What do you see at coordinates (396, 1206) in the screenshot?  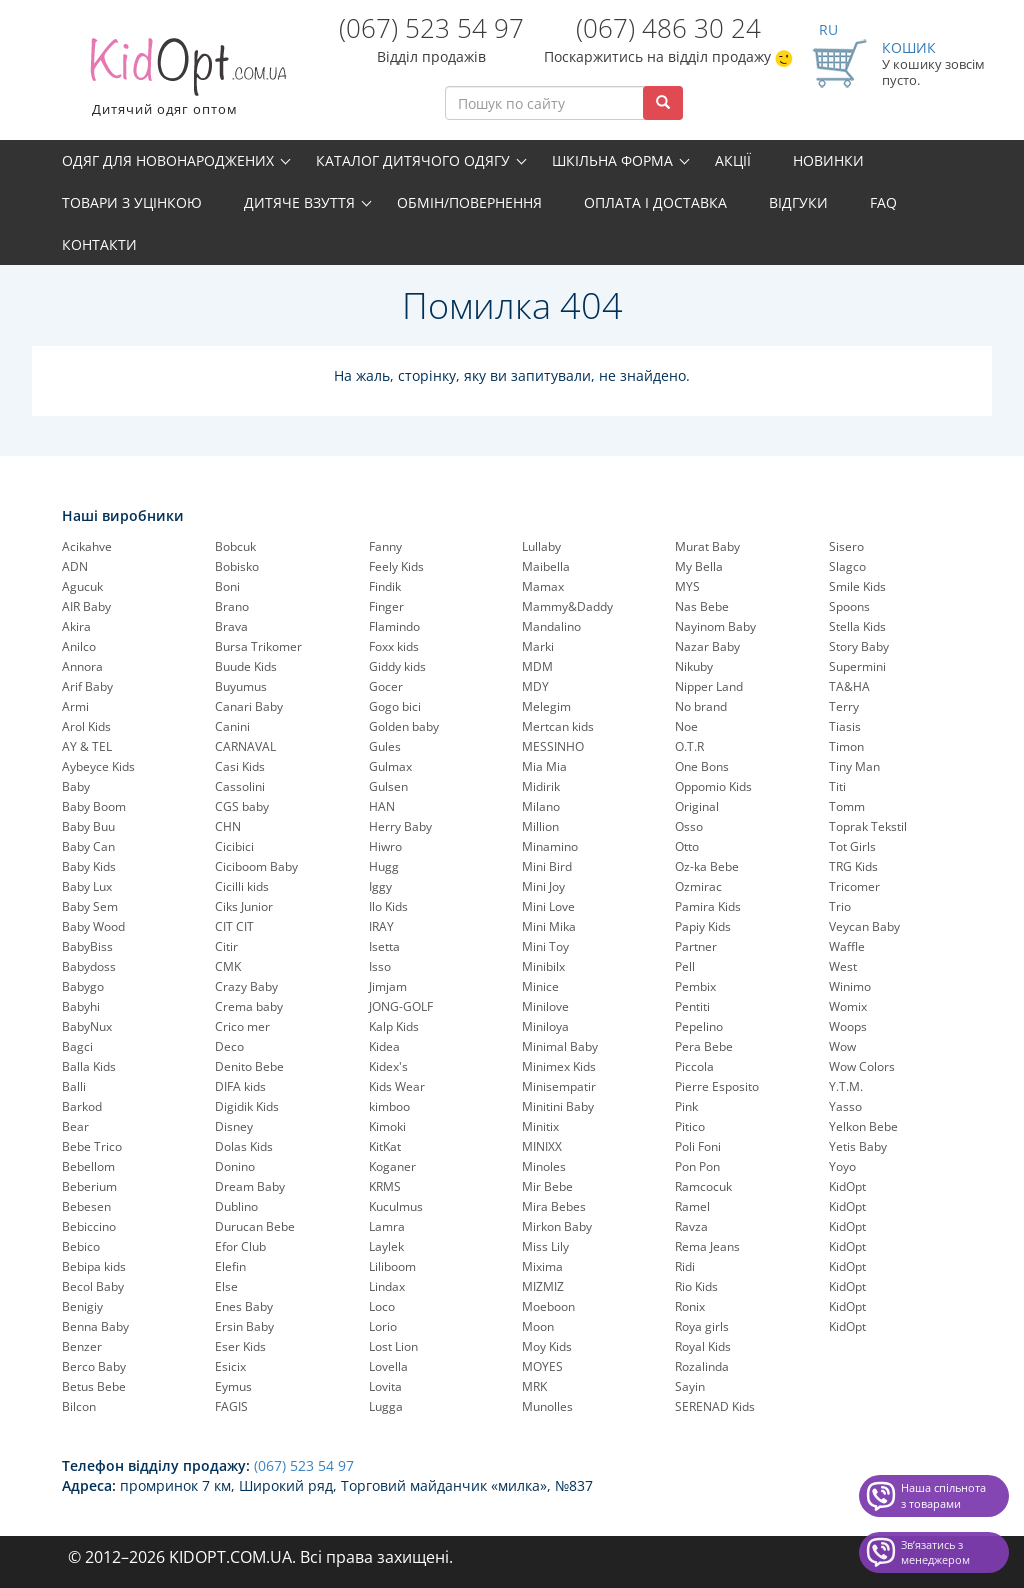 I see `Kuculmus` at bounding box center [396, 1206].